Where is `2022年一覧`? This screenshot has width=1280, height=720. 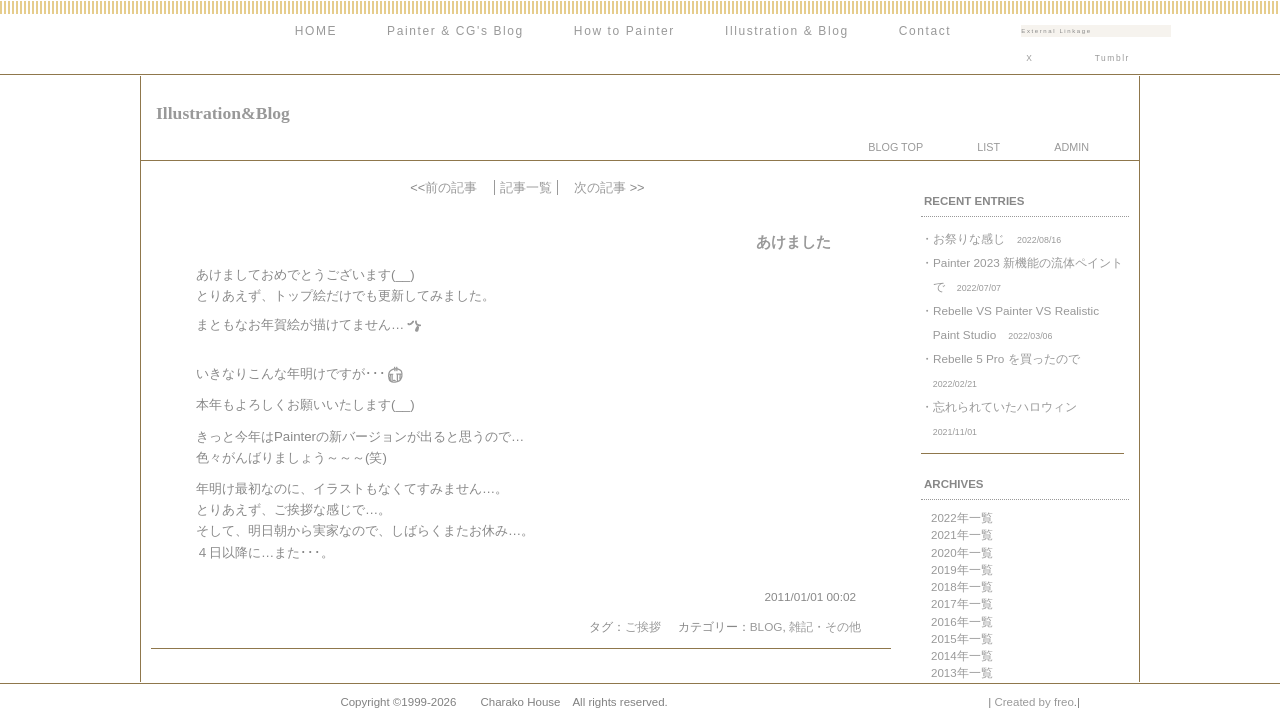
2022年一覧 is located at coordinates (962, 518).